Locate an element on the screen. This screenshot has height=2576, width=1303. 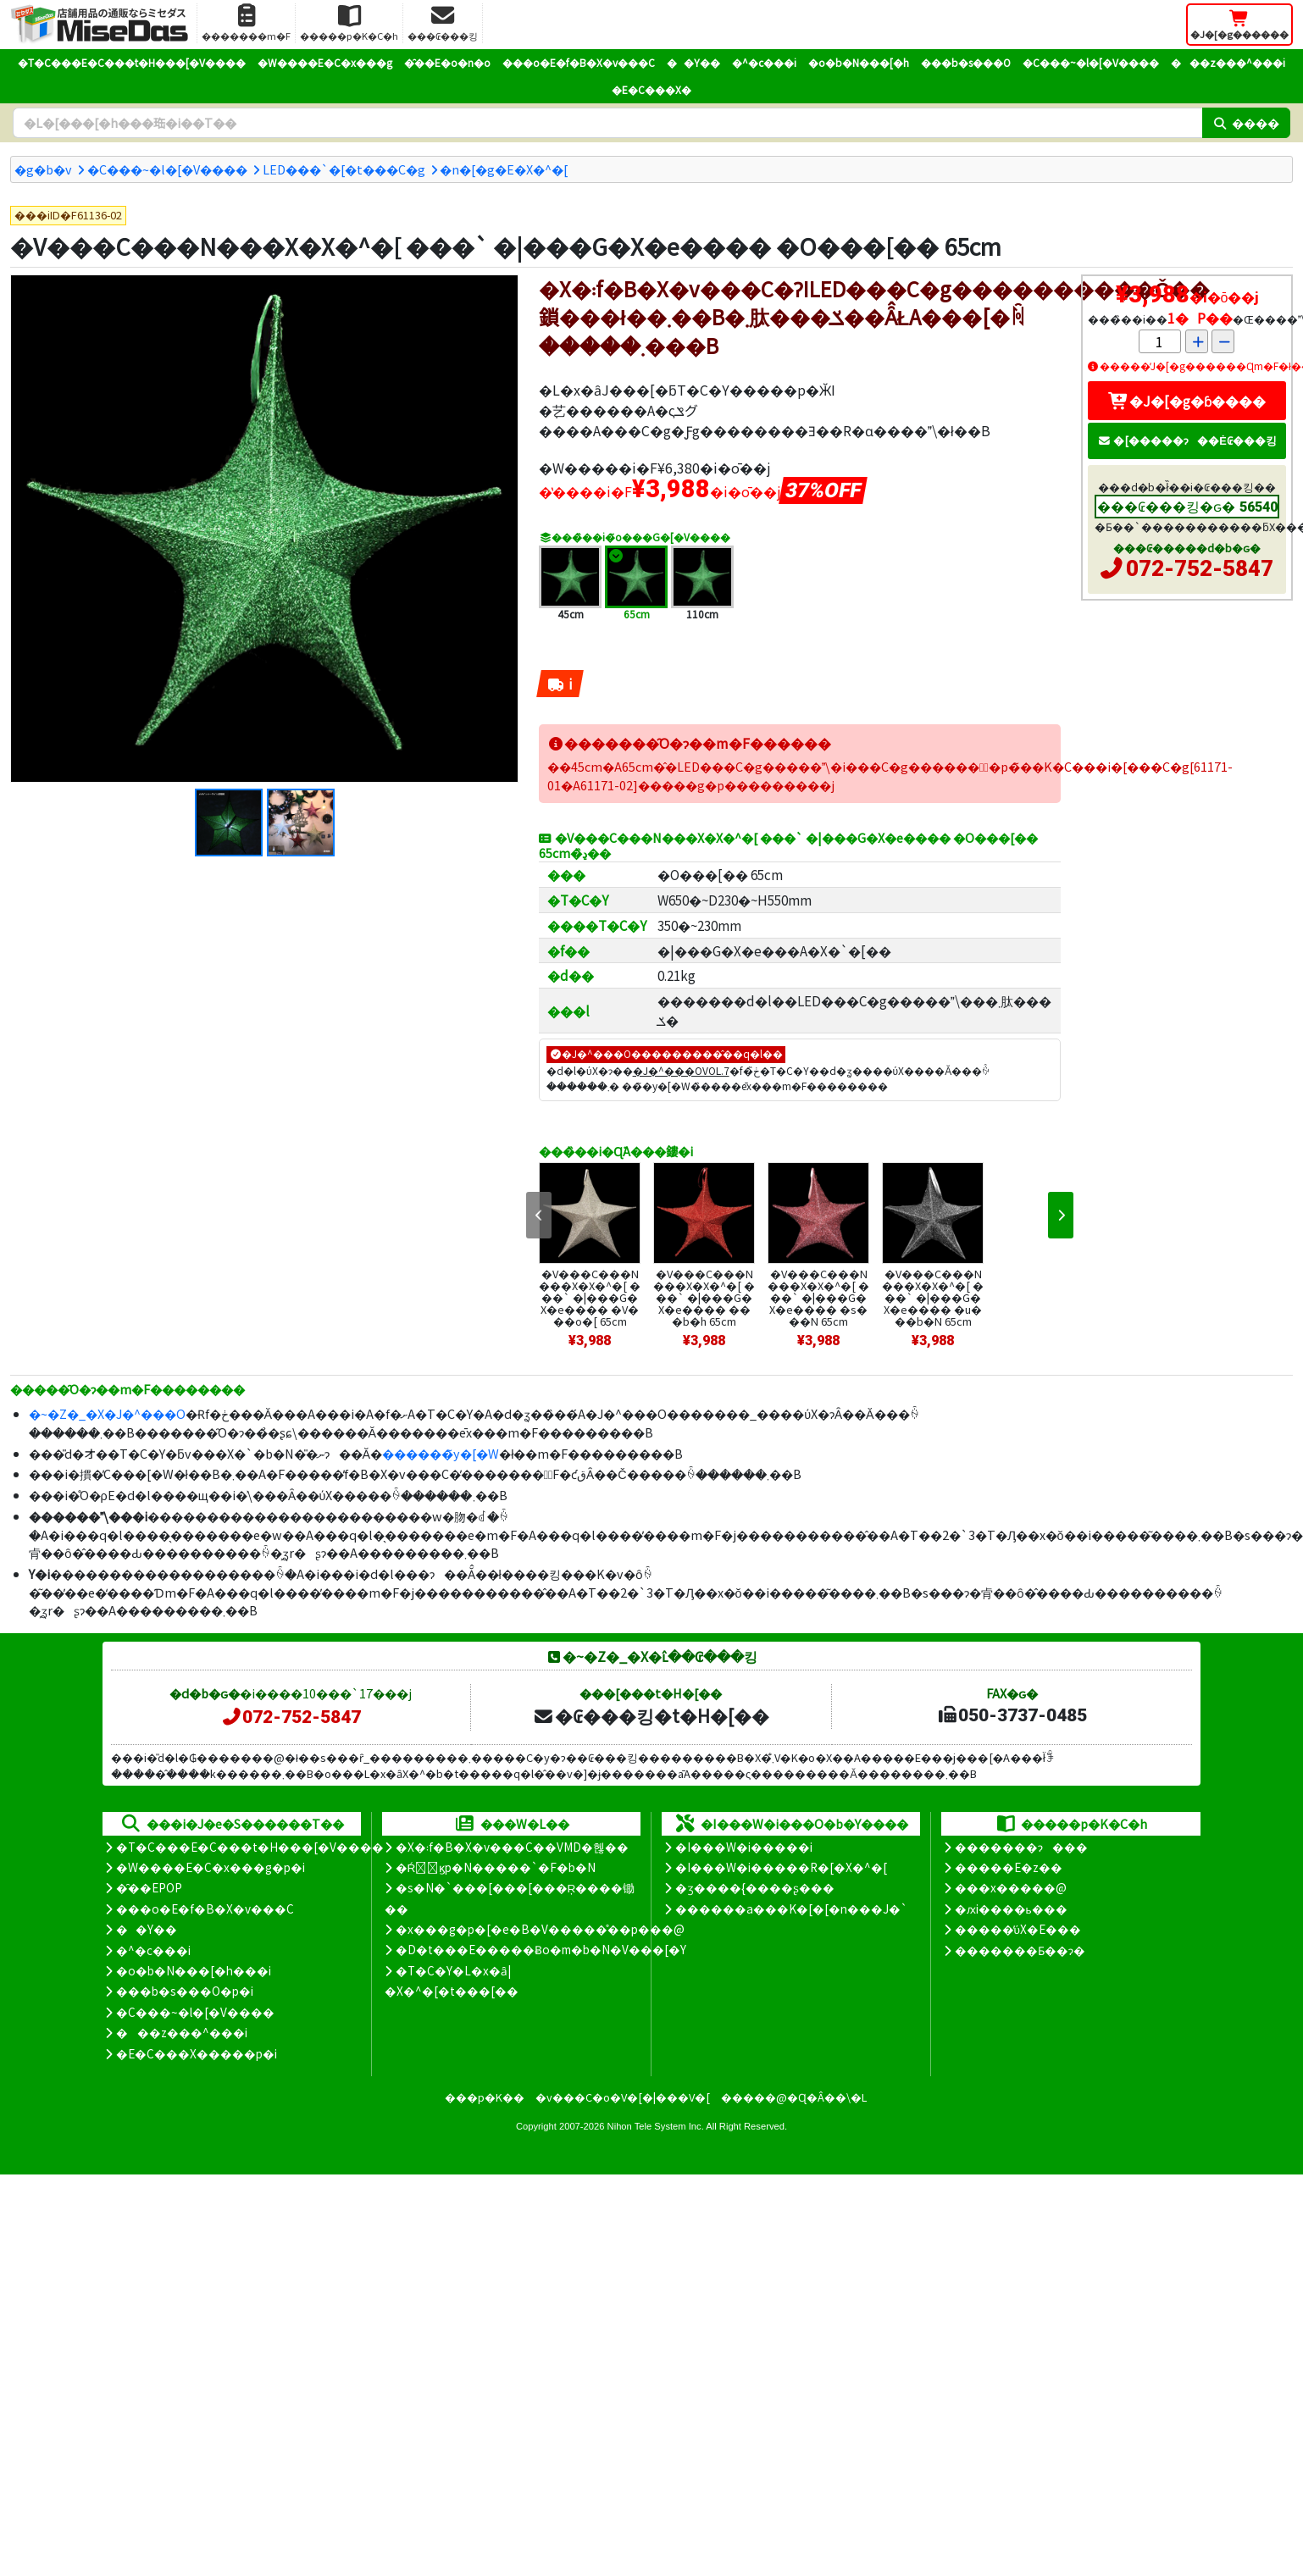
�o�b�N���[�h���i is located at coordinates (193, 1970).